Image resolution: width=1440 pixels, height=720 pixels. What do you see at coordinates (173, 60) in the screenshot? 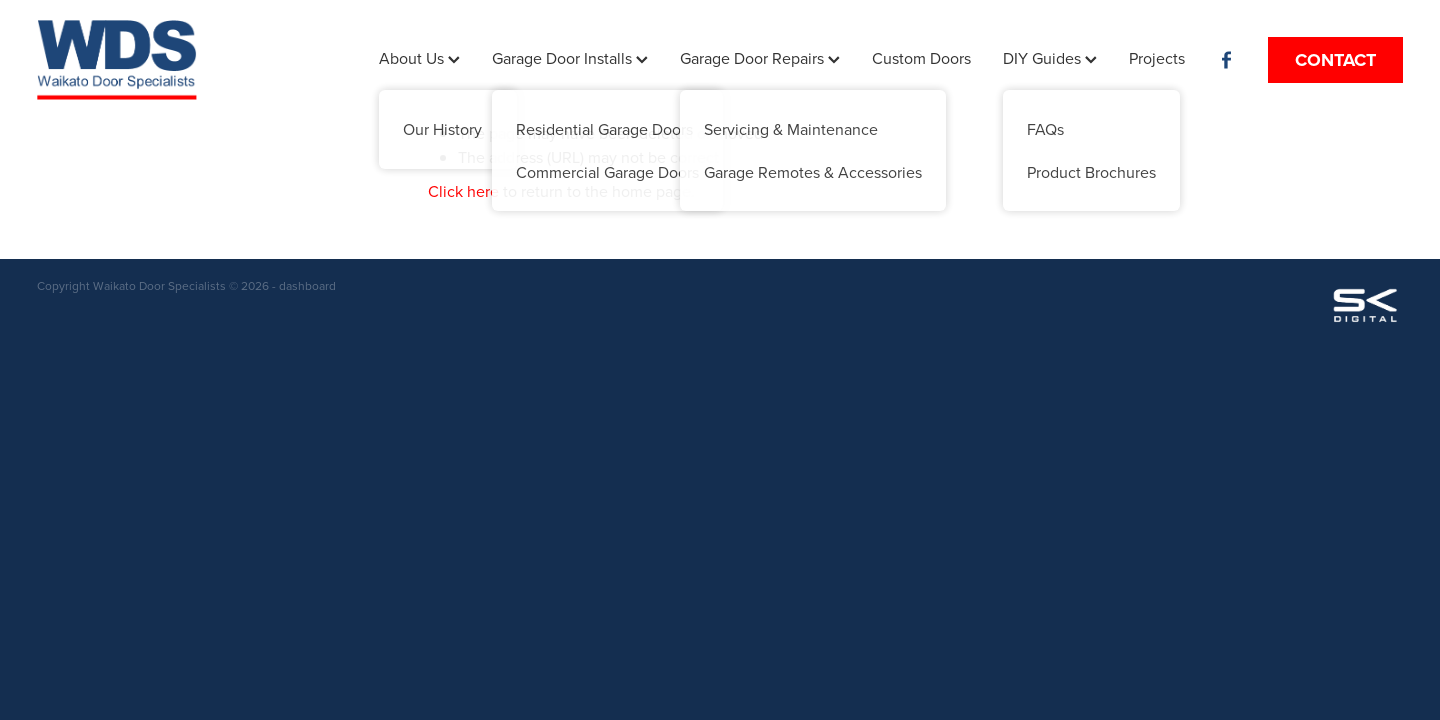
I see `[Waikato Door Specialist homepage]` at bounding box center [173, 60].